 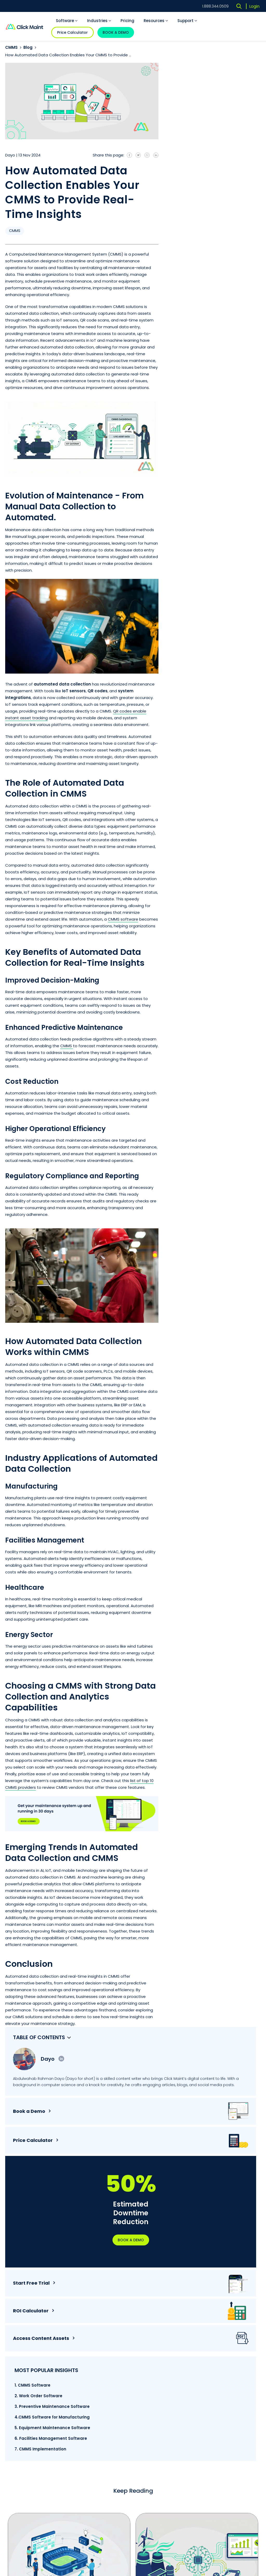 I want to click on Dayo, so click(x=214, y=76).